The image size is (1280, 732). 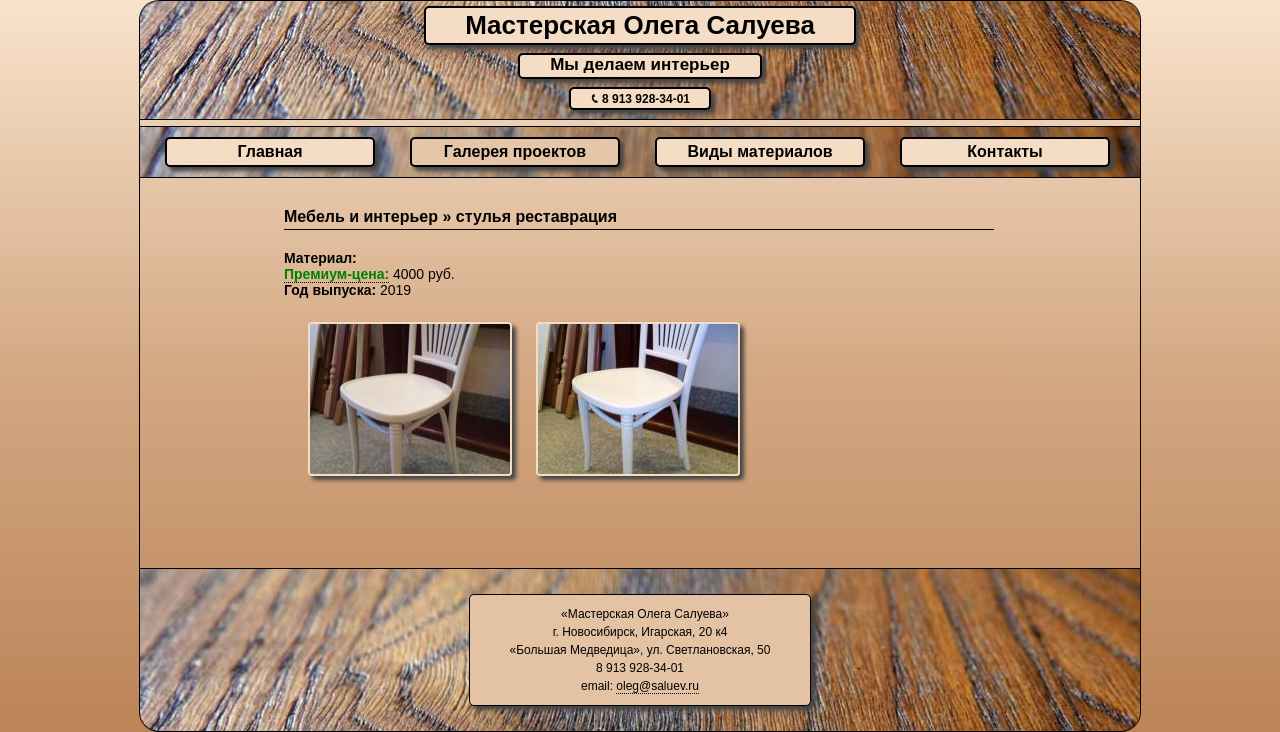 What do you see at coordinates (1004, 151) in the screenshot?
I see `Контакты` at bounding box center [1004, 151].